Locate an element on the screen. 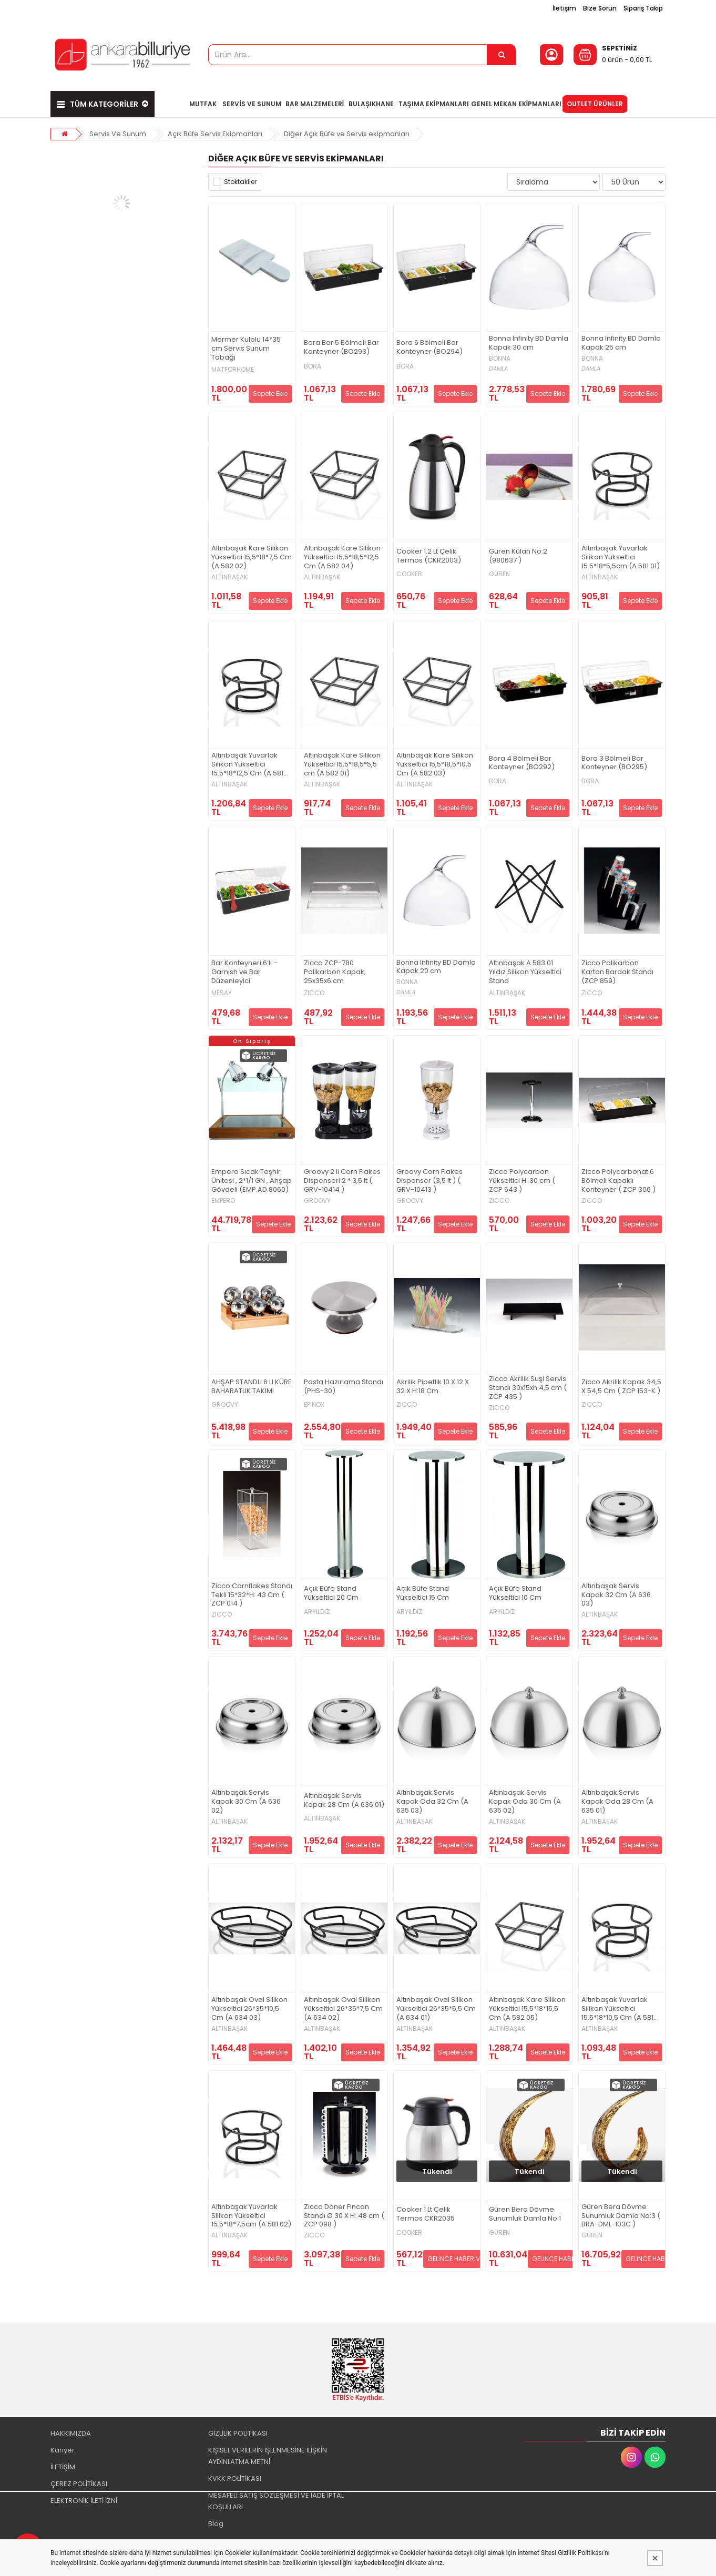 This screenshot has width=716, height=2576. Sipariş Takip is located at coordinates (643, 8).